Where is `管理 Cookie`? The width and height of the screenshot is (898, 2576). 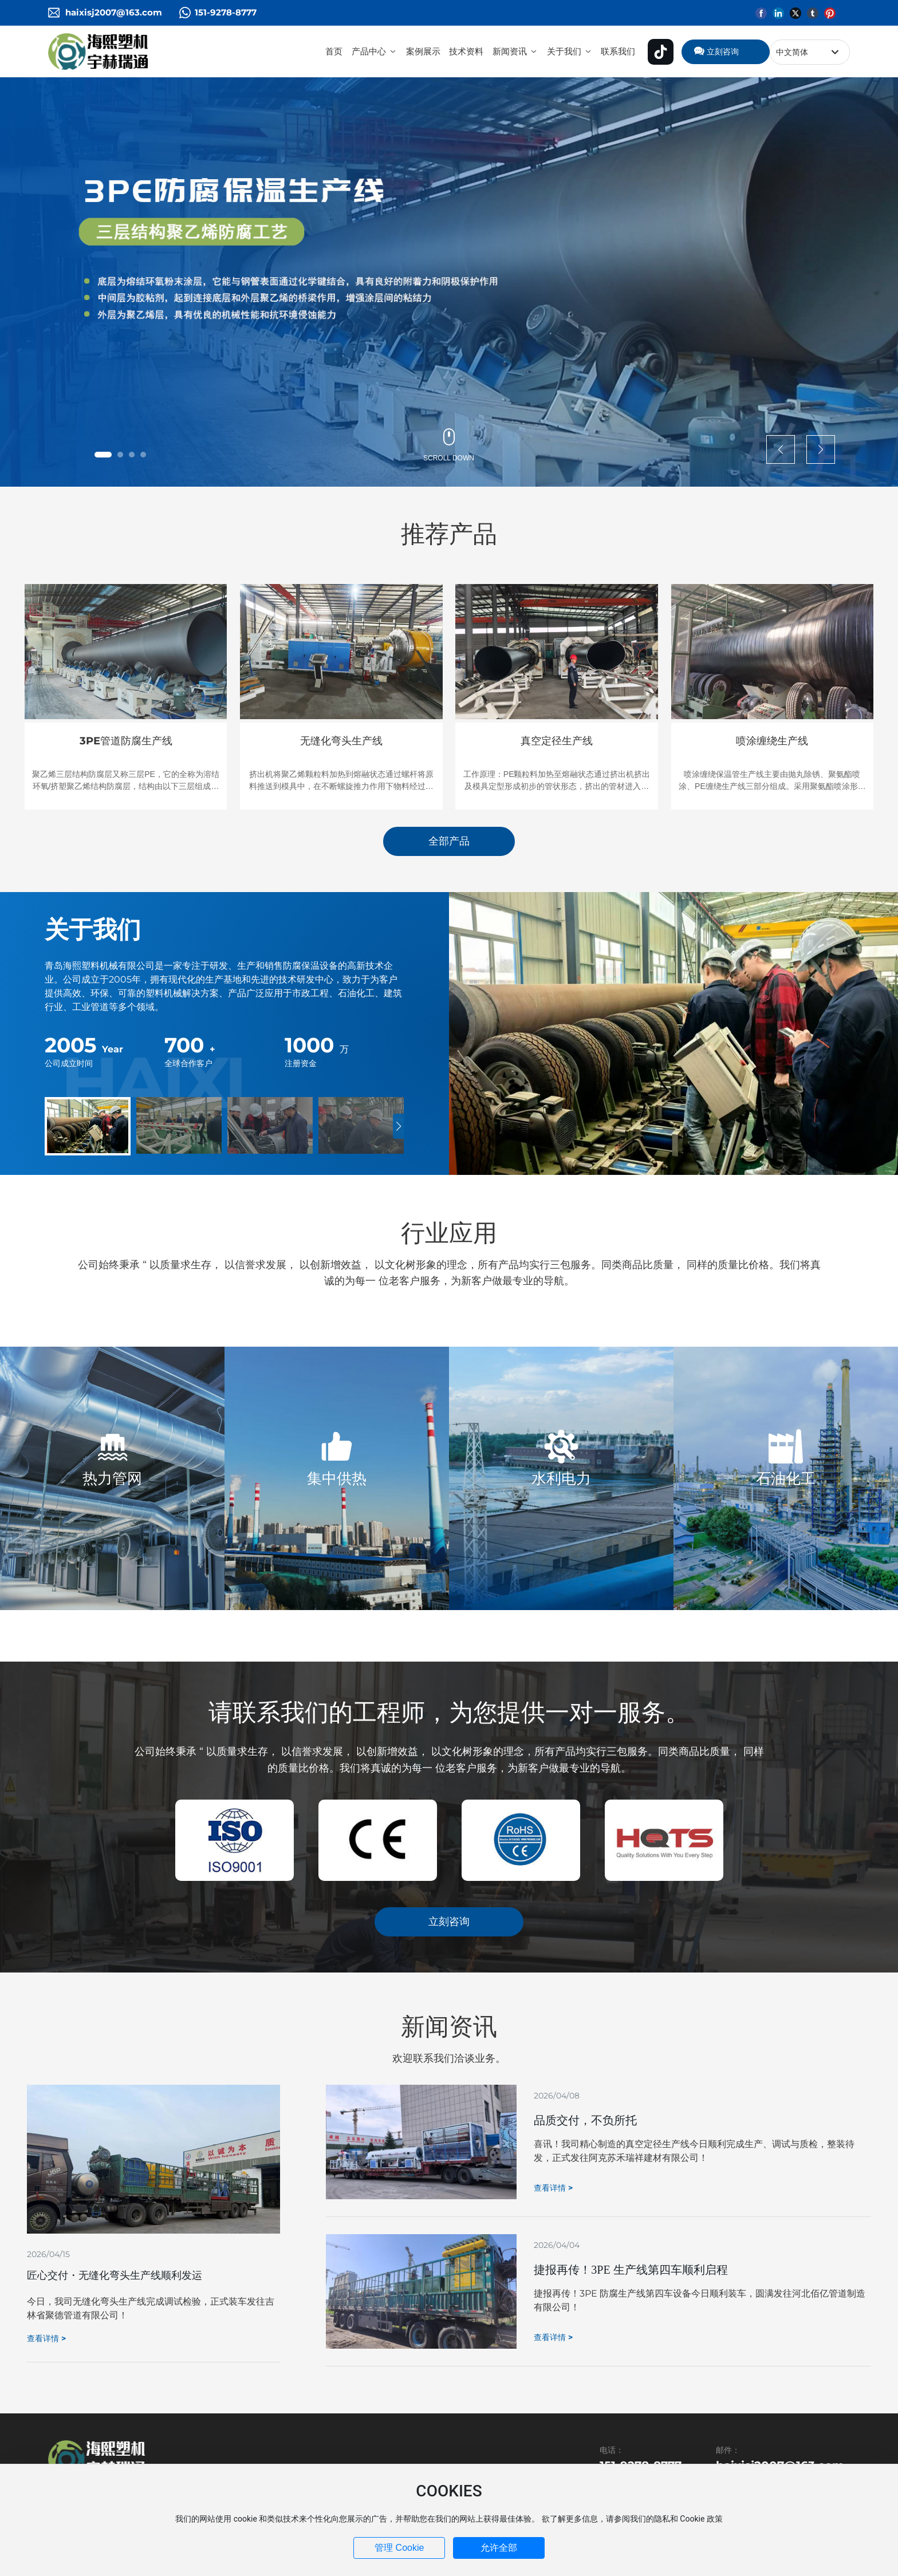 管理 Cookie is located at coordinates (399, 2548).